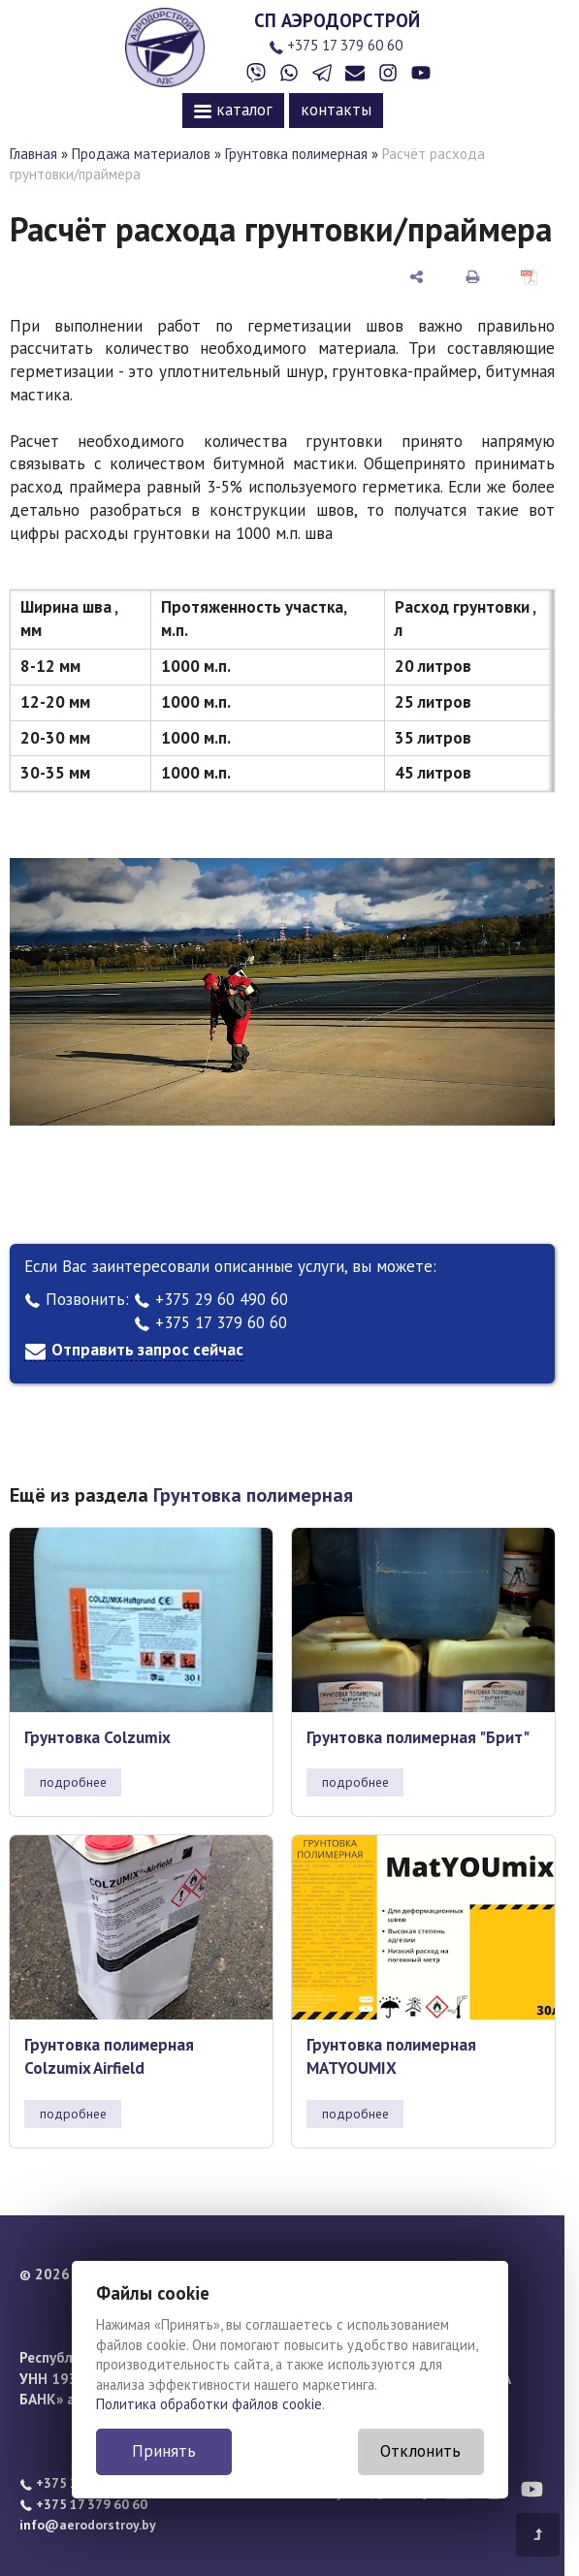 This screenshot has height=2576, width=579. Describe the element at coordinates (529, 276) in the screenshot. I see `[сохранить как pdf]` at that location.